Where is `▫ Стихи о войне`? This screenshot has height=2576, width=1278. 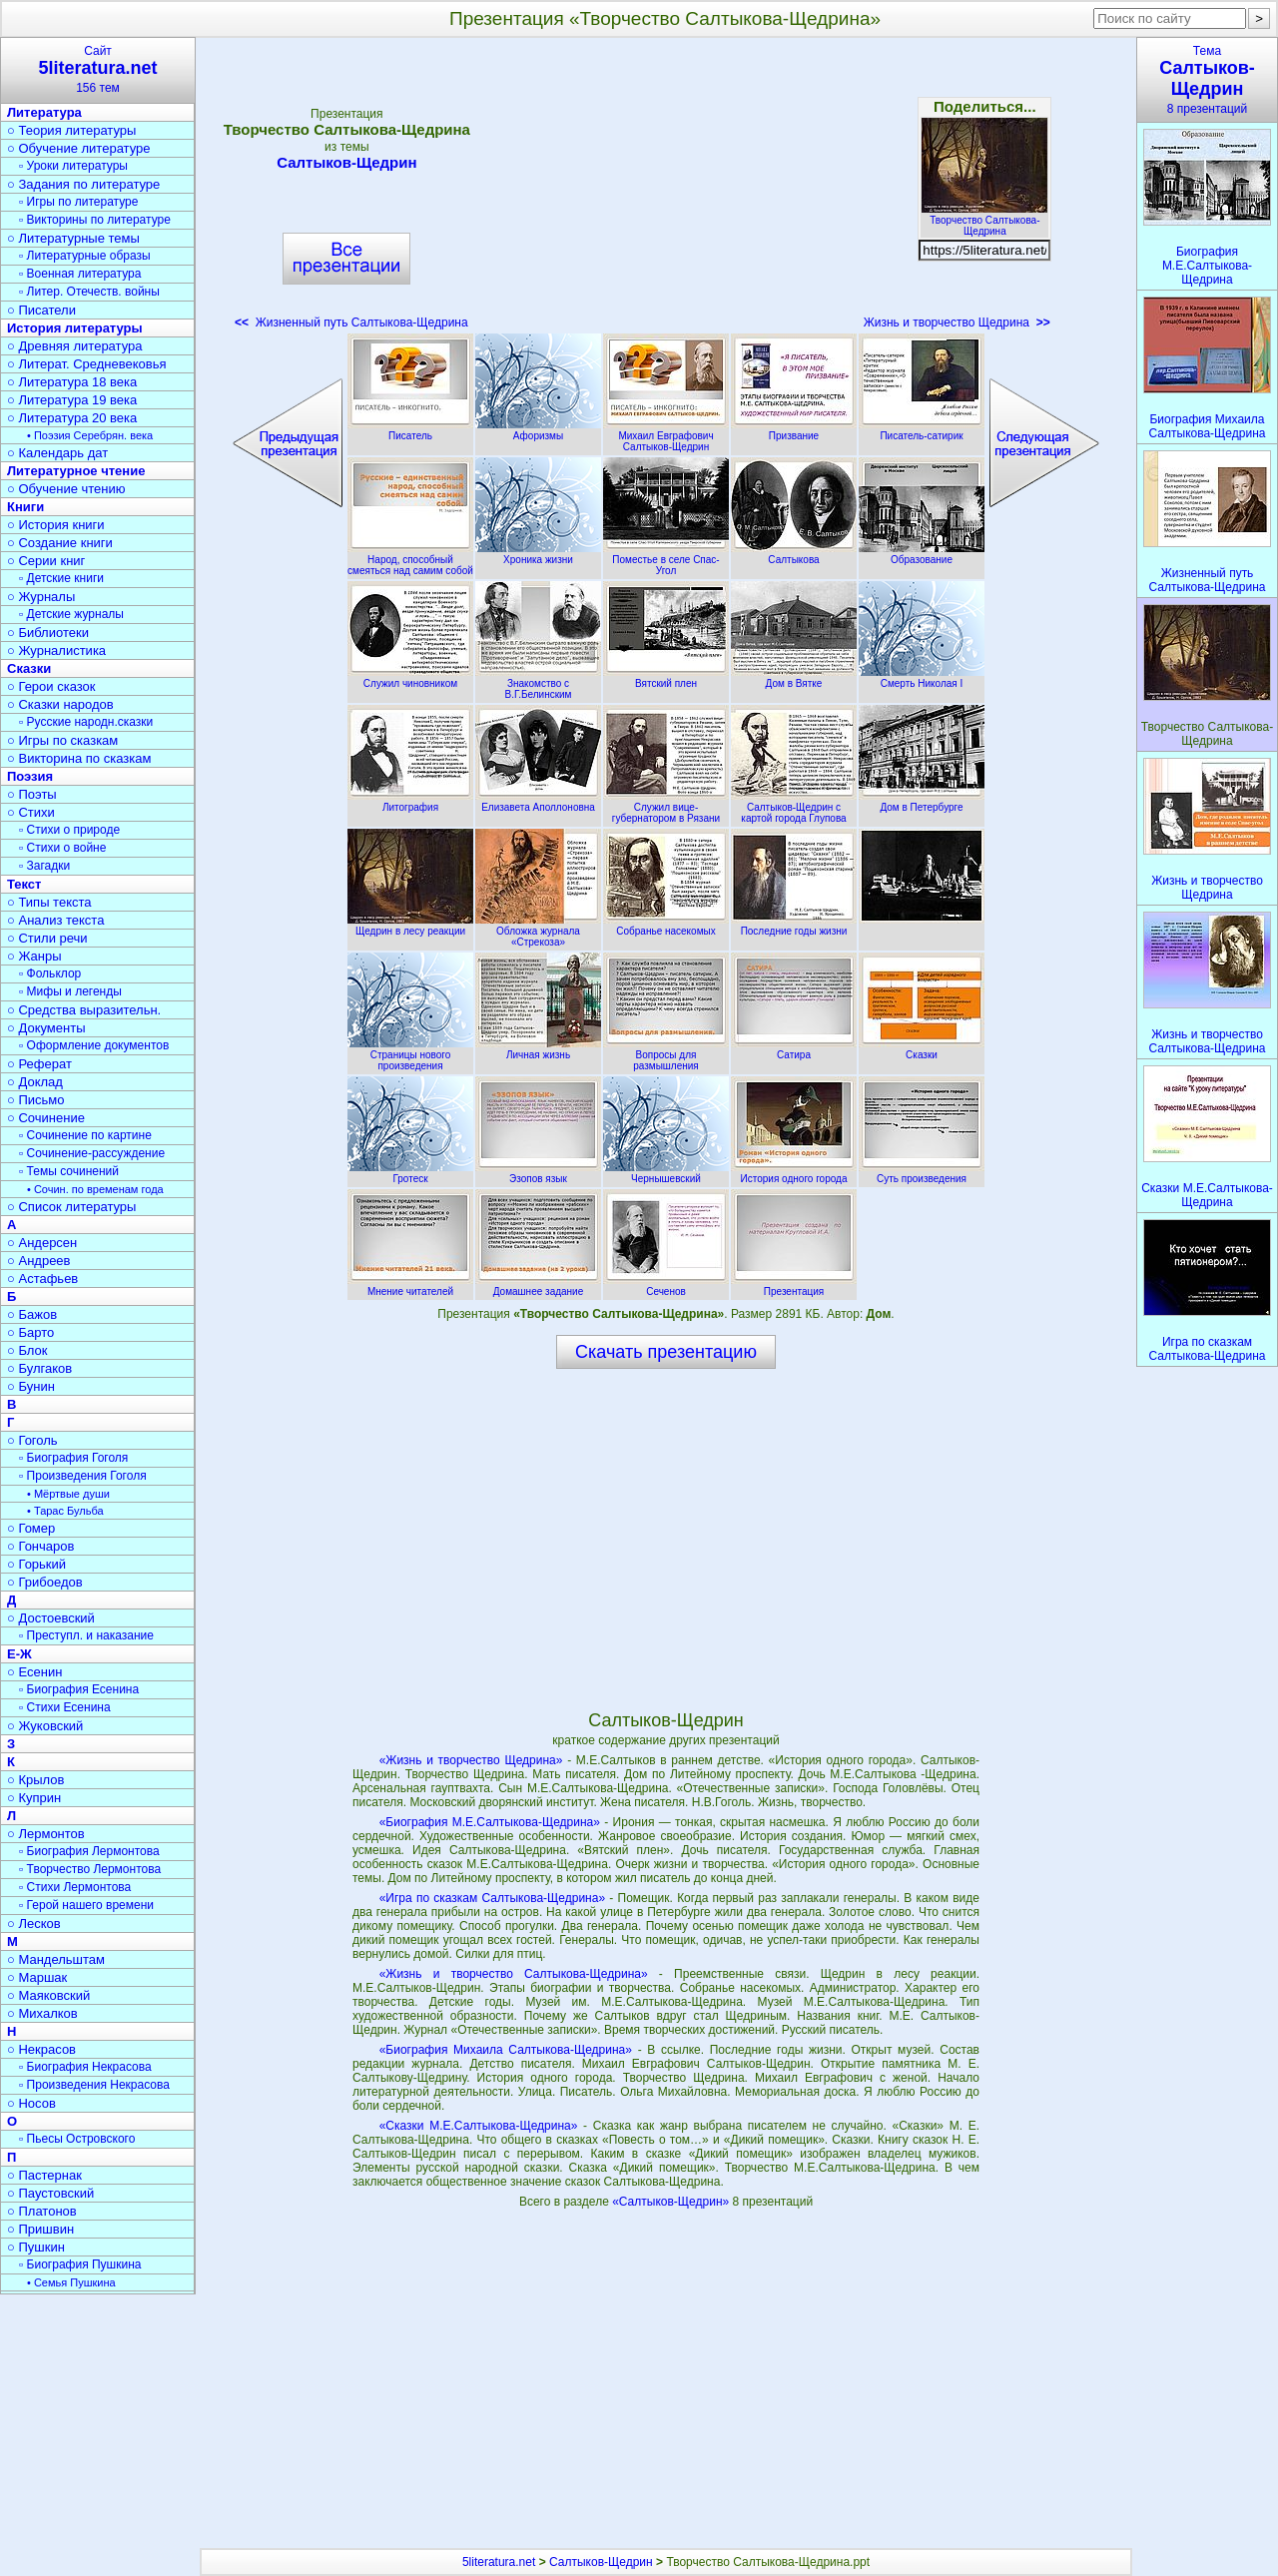
▫ Стихи о войне is located at coordinates (62, 848).